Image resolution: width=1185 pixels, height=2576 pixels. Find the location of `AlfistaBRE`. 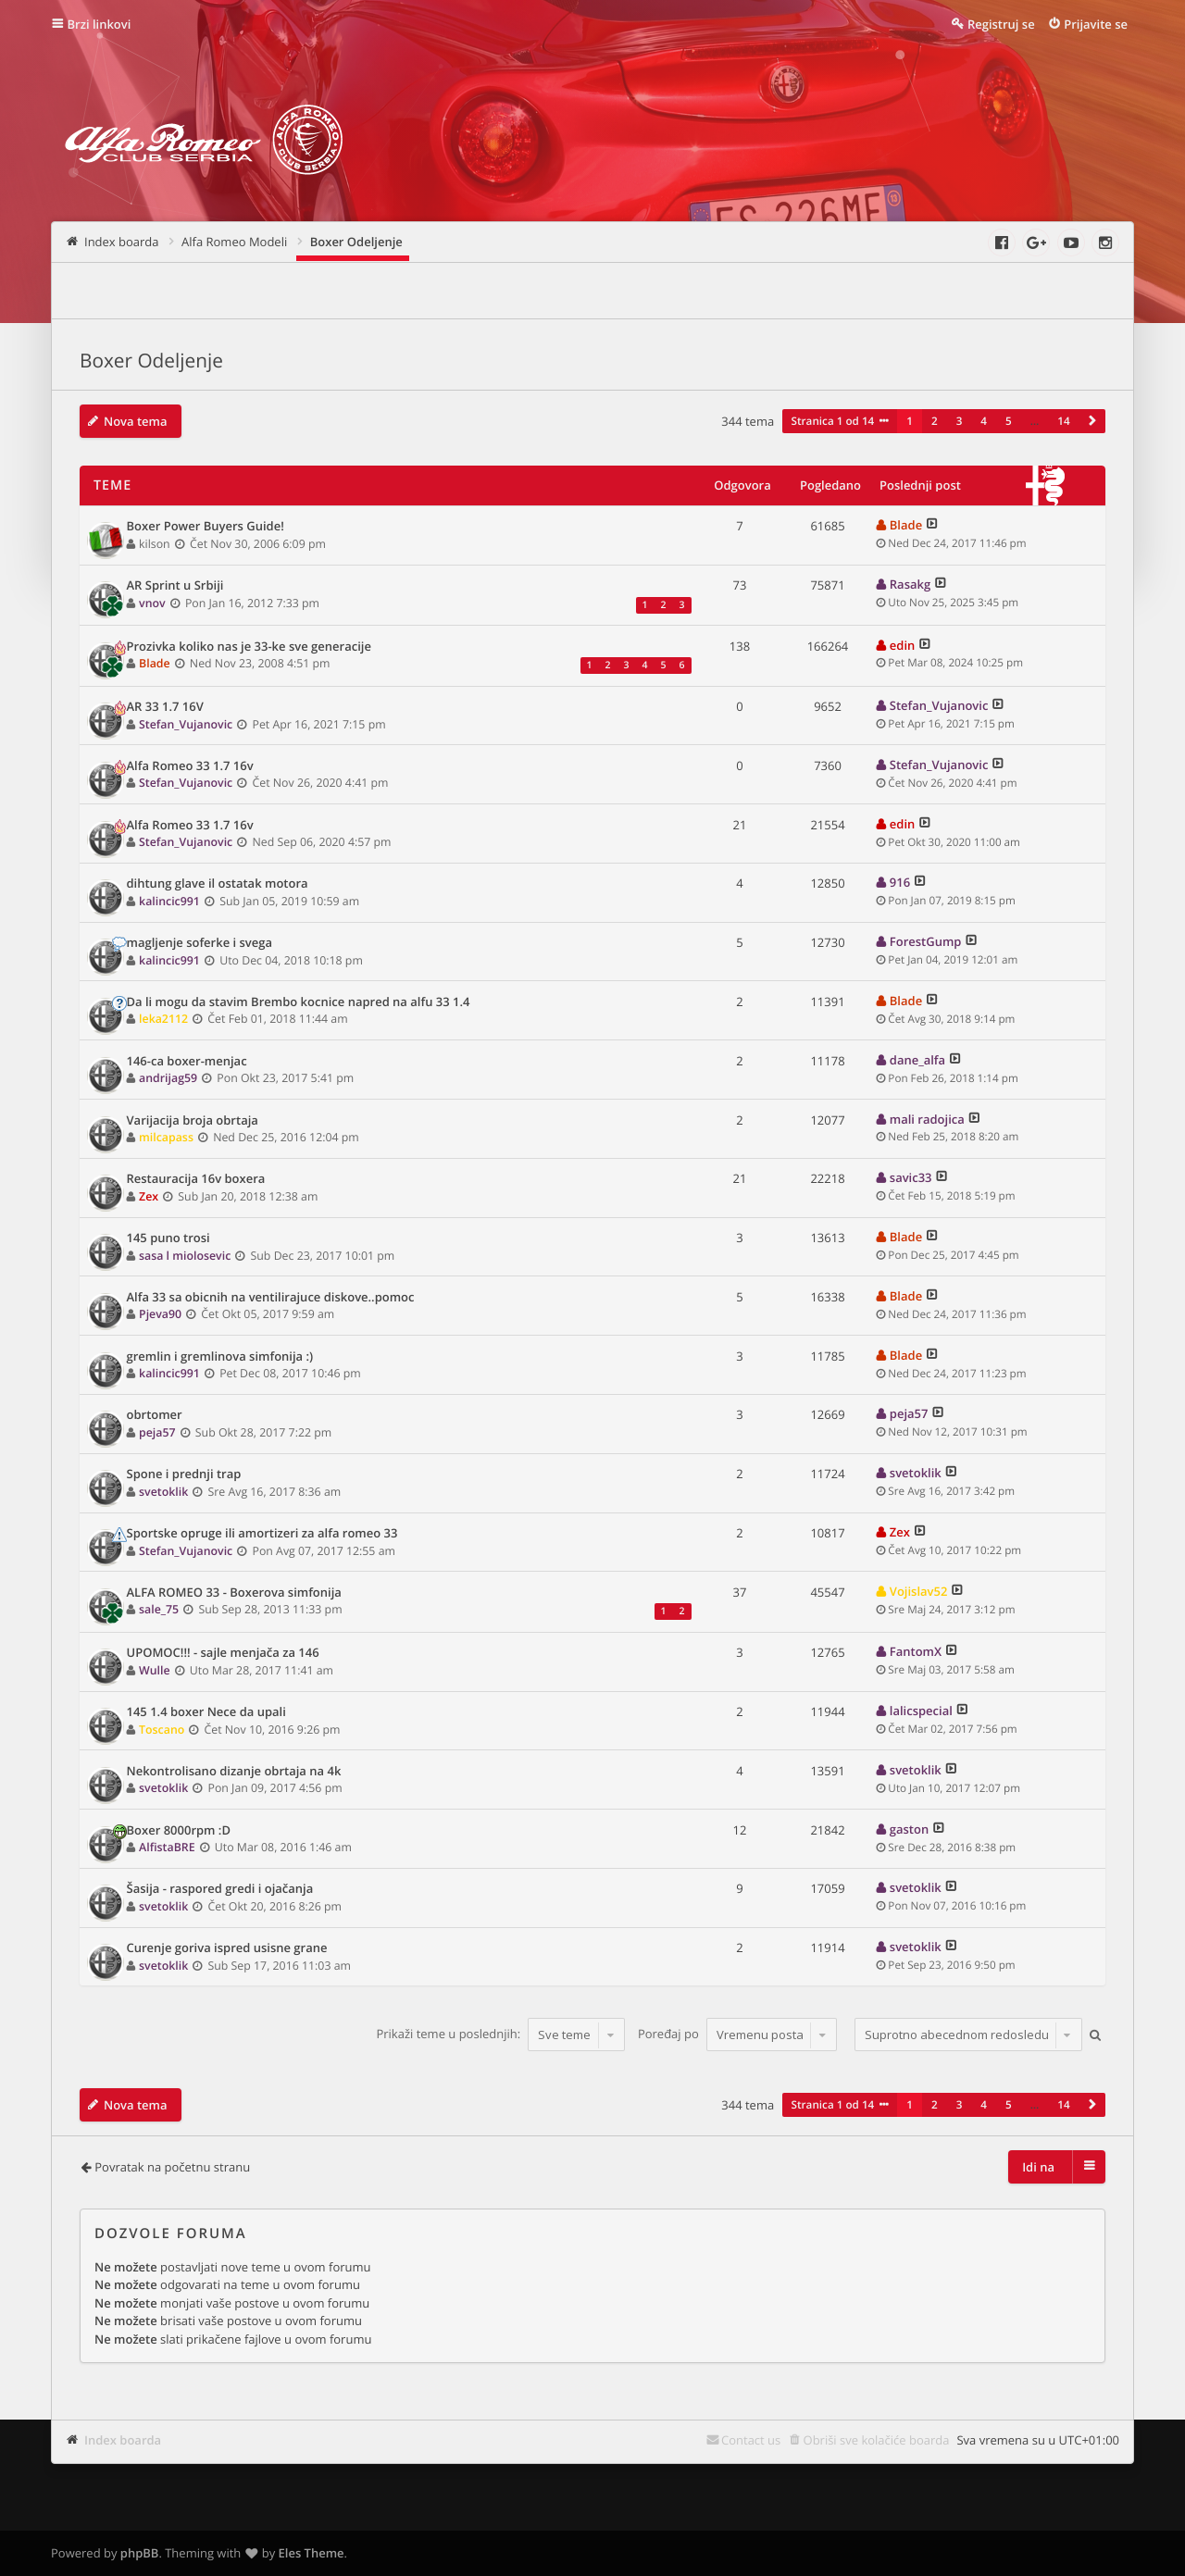

AlfistaBRE is located at coordinates (166, 1847).